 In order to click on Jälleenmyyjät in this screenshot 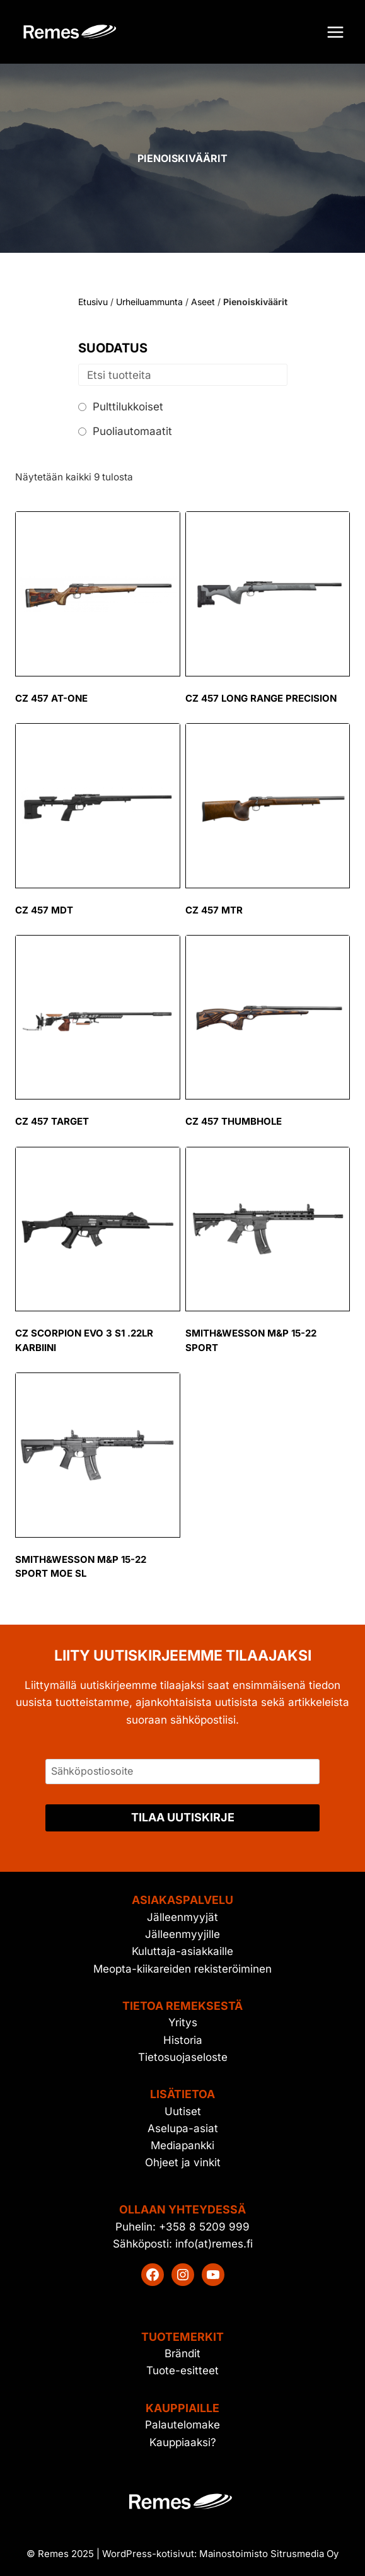, I will do `click(182, 1917)`.